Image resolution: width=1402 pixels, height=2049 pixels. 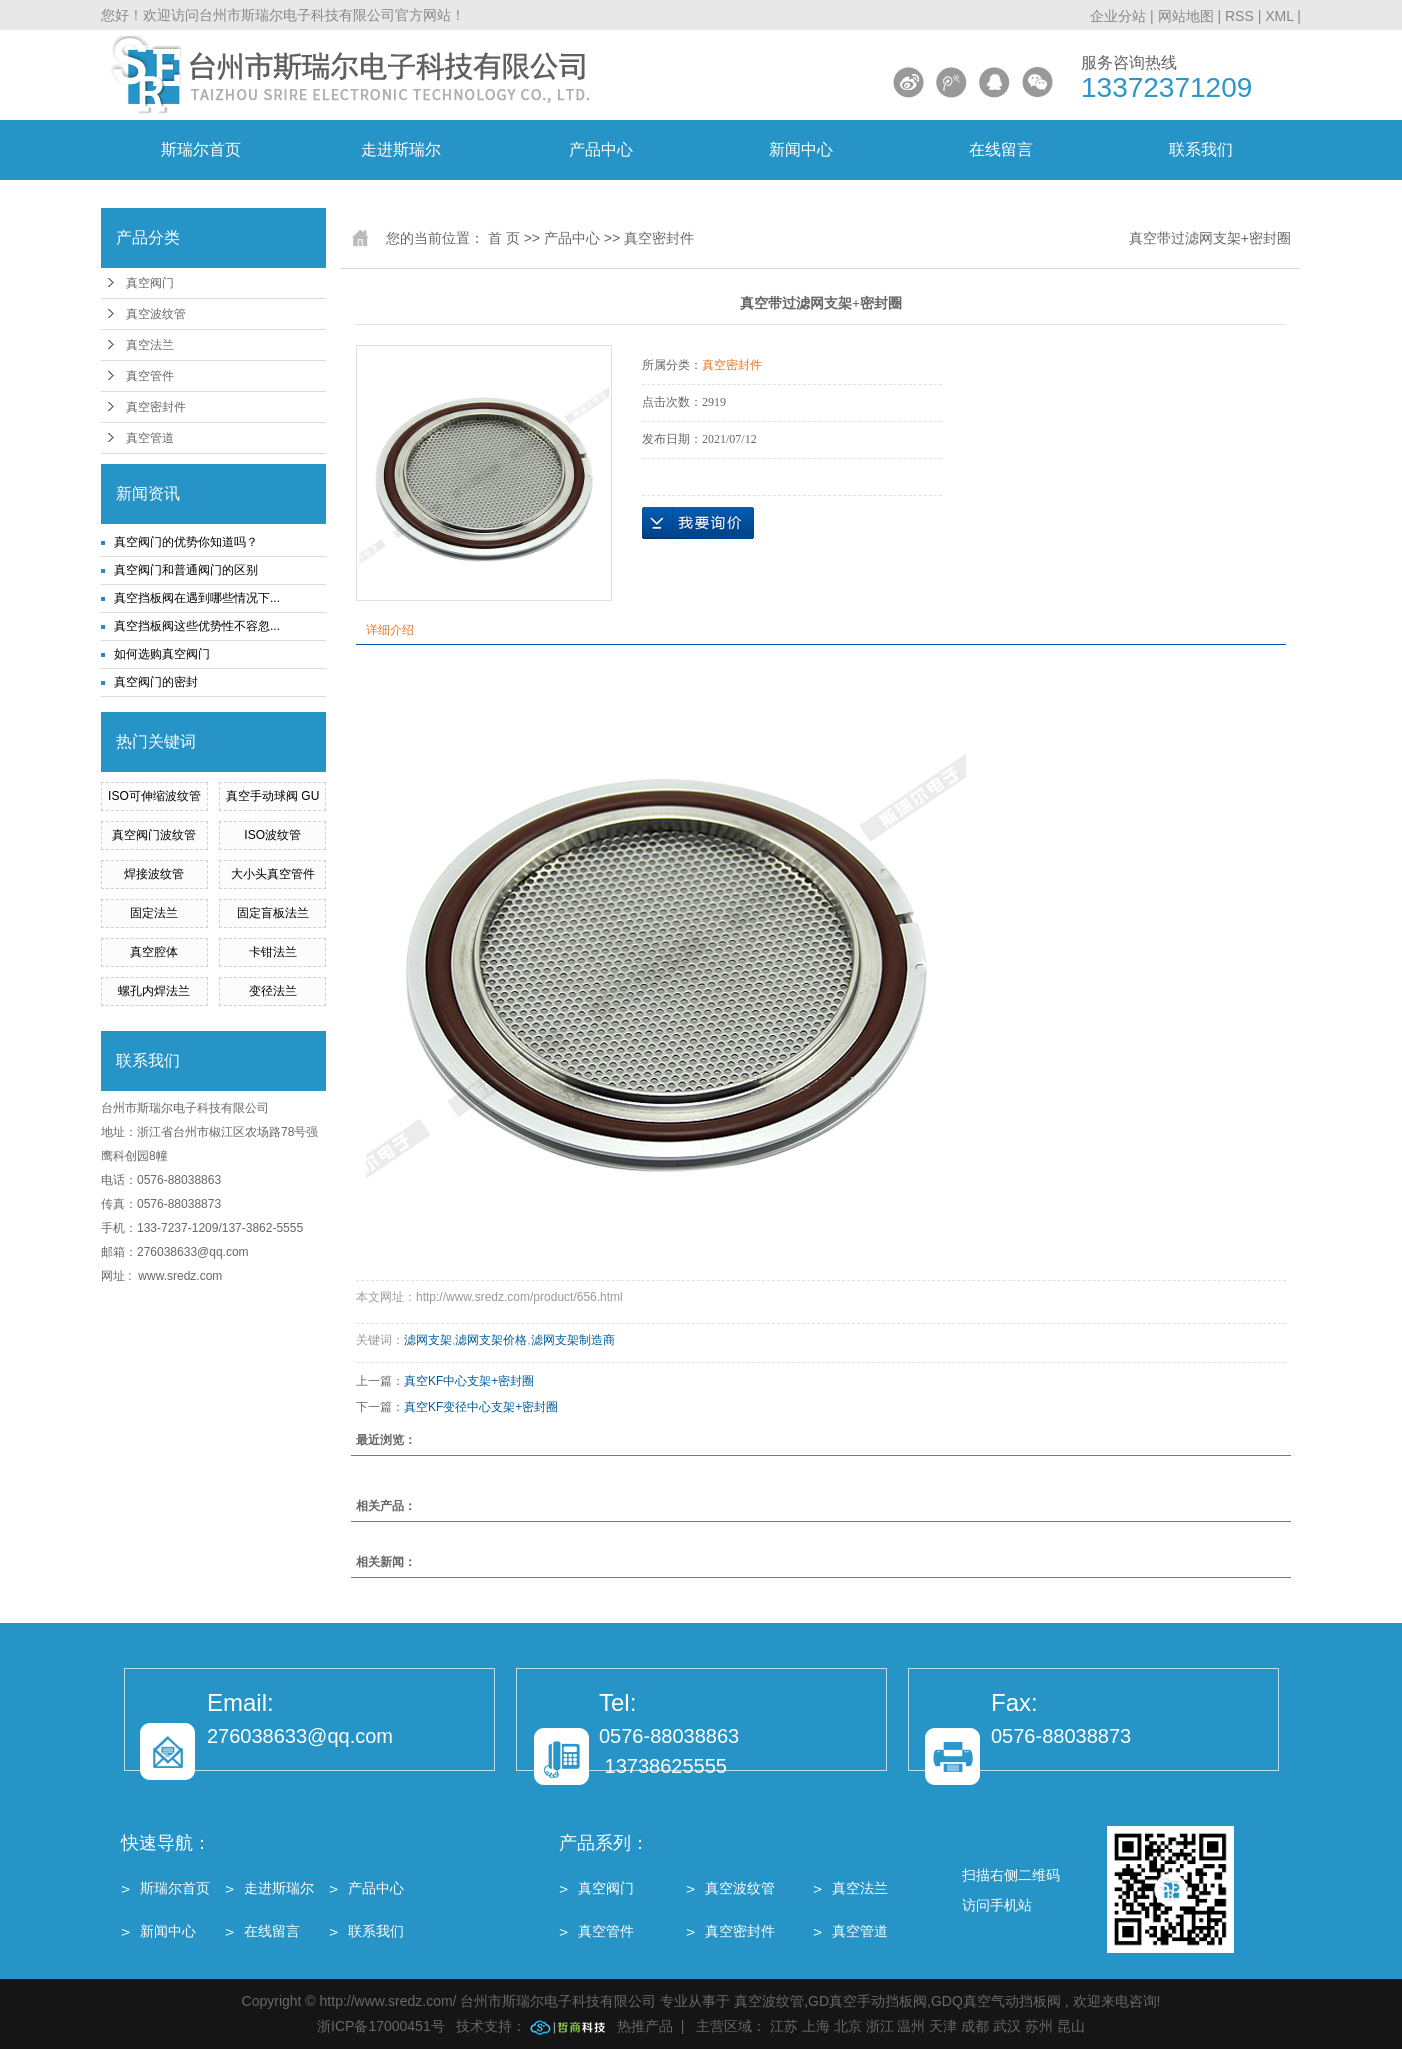 I want to click on 真空KF中心支架+密封圈, so click(x=469, y=1381).